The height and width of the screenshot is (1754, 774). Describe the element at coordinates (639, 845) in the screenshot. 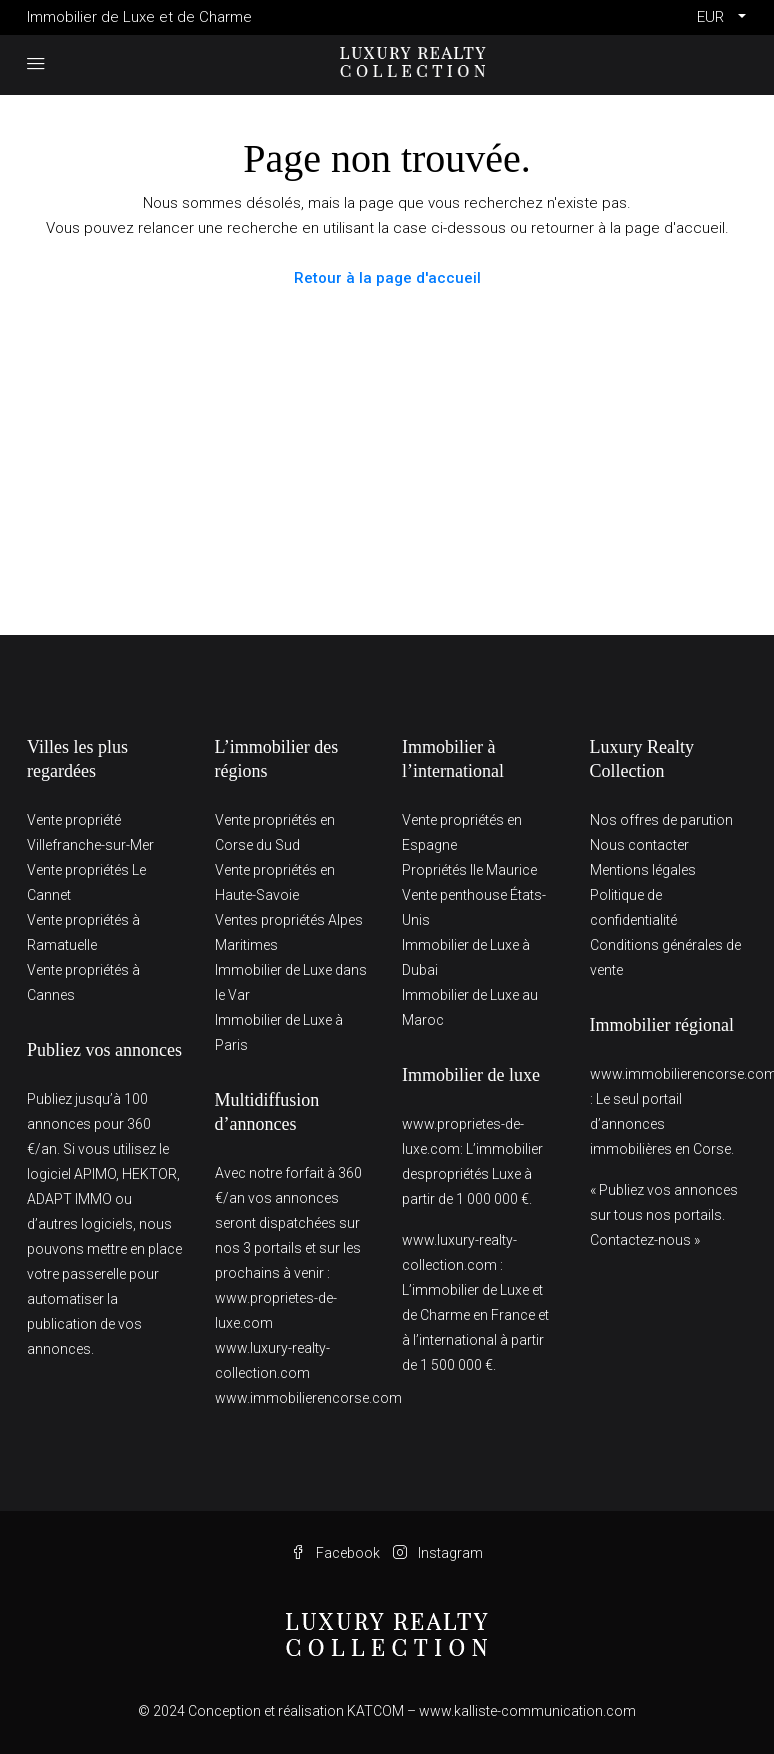

I see `Nous contacter` at that location.